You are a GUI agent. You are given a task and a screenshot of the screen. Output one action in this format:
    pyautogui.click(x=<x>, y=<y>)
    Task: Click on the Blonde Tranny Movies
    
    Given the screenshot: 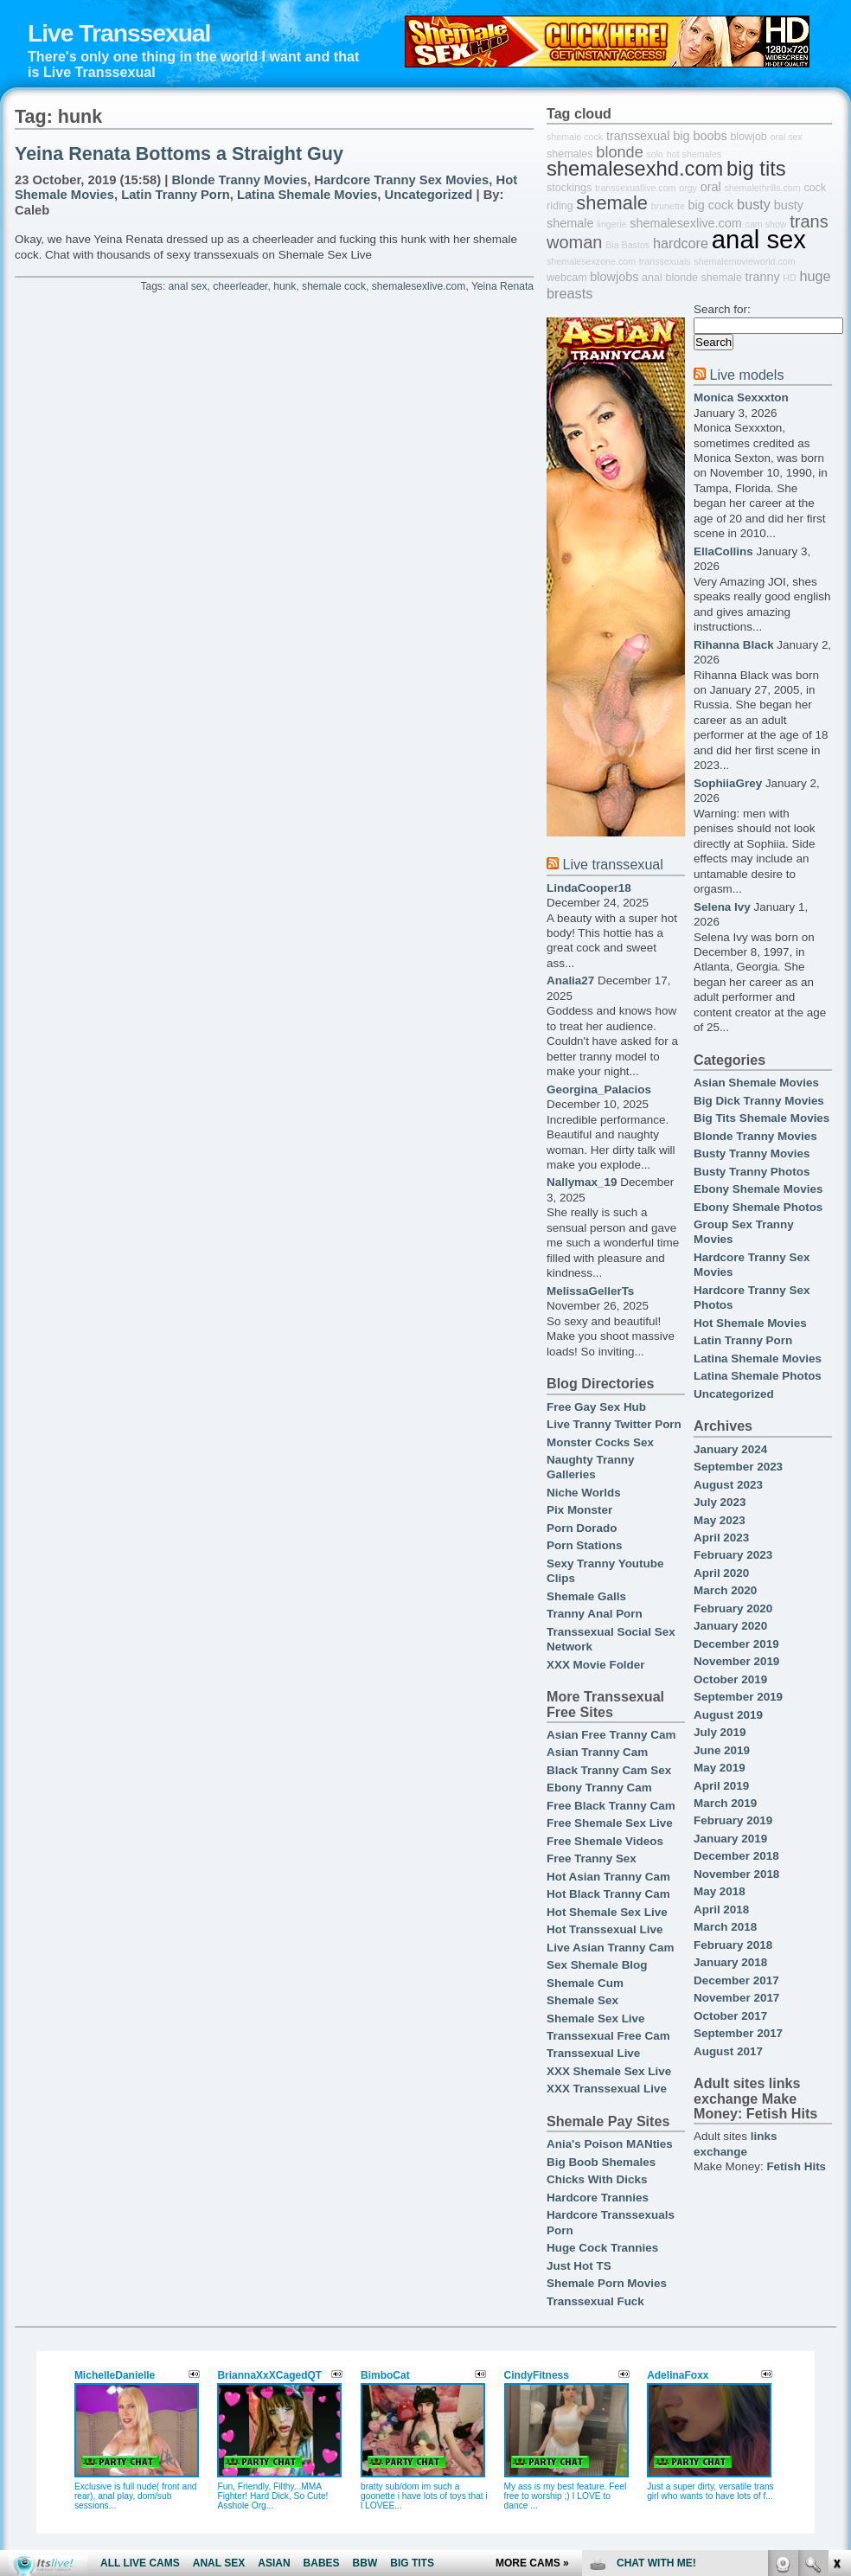 What is the action you would take?
    pyautogui.click(x=239, y=180)
    